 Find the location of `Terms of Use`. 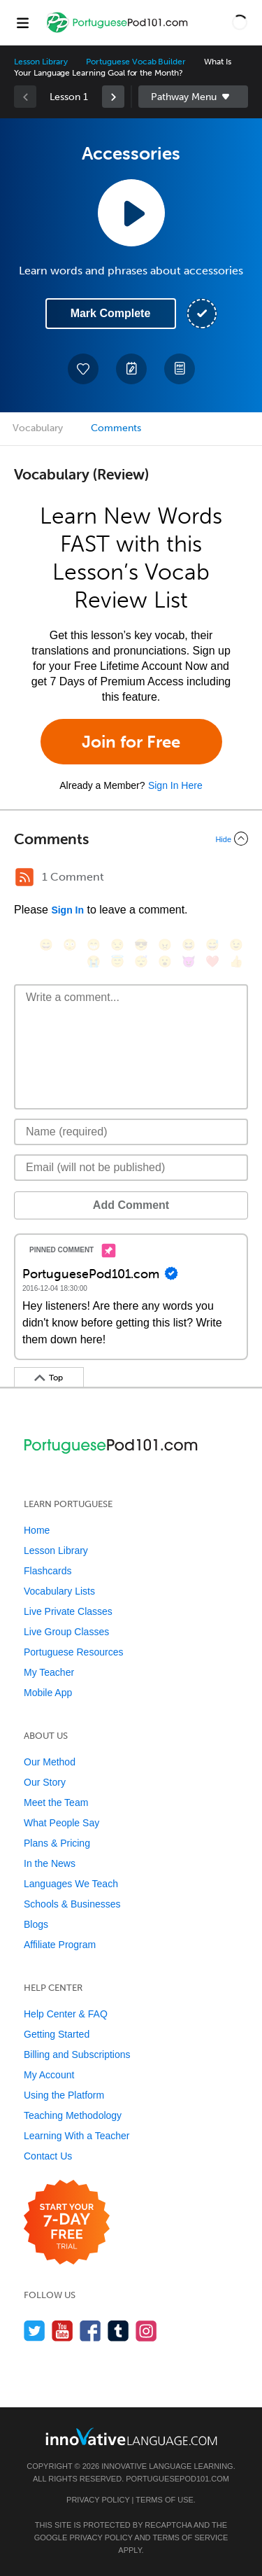

Terms of Use is located at coordinates (165, 2500).